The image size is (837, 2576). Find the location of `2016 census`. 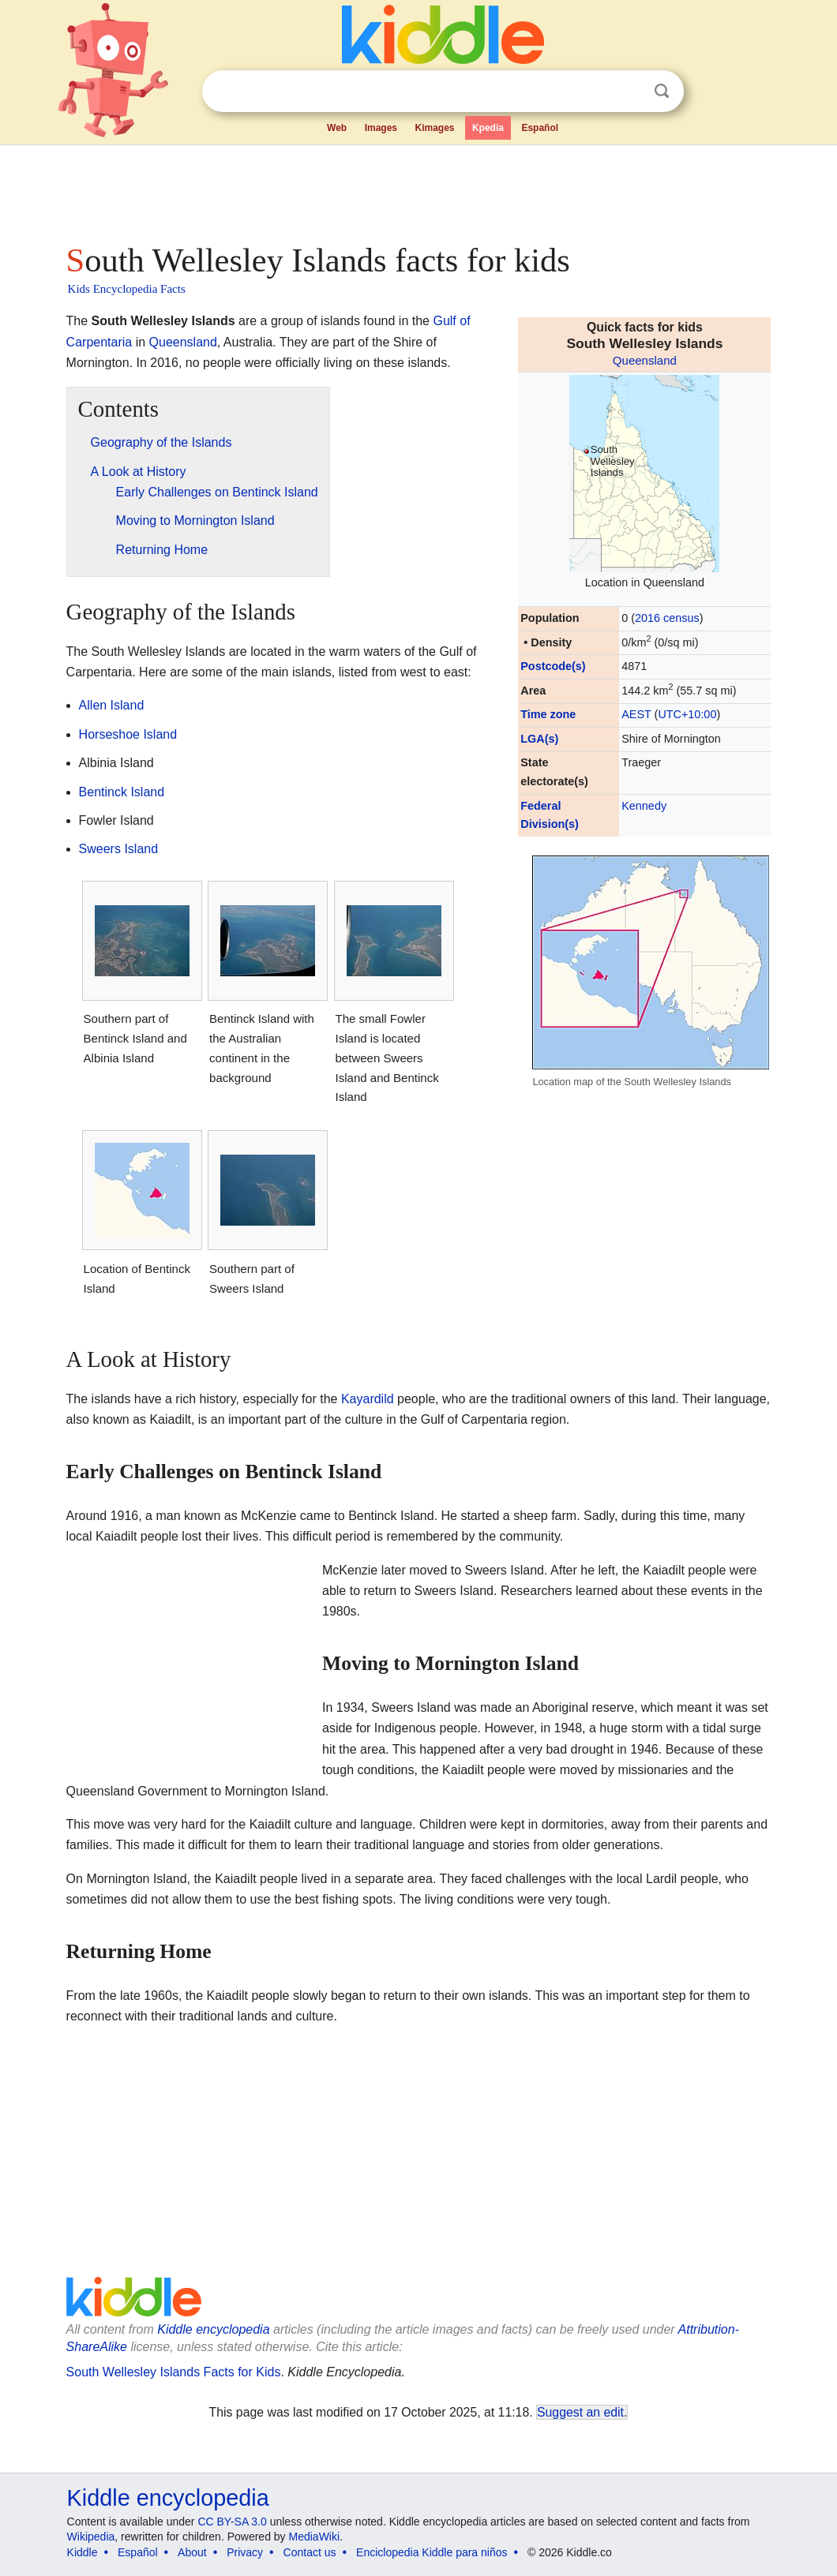

2016 census is located at coordinates (667, 618).